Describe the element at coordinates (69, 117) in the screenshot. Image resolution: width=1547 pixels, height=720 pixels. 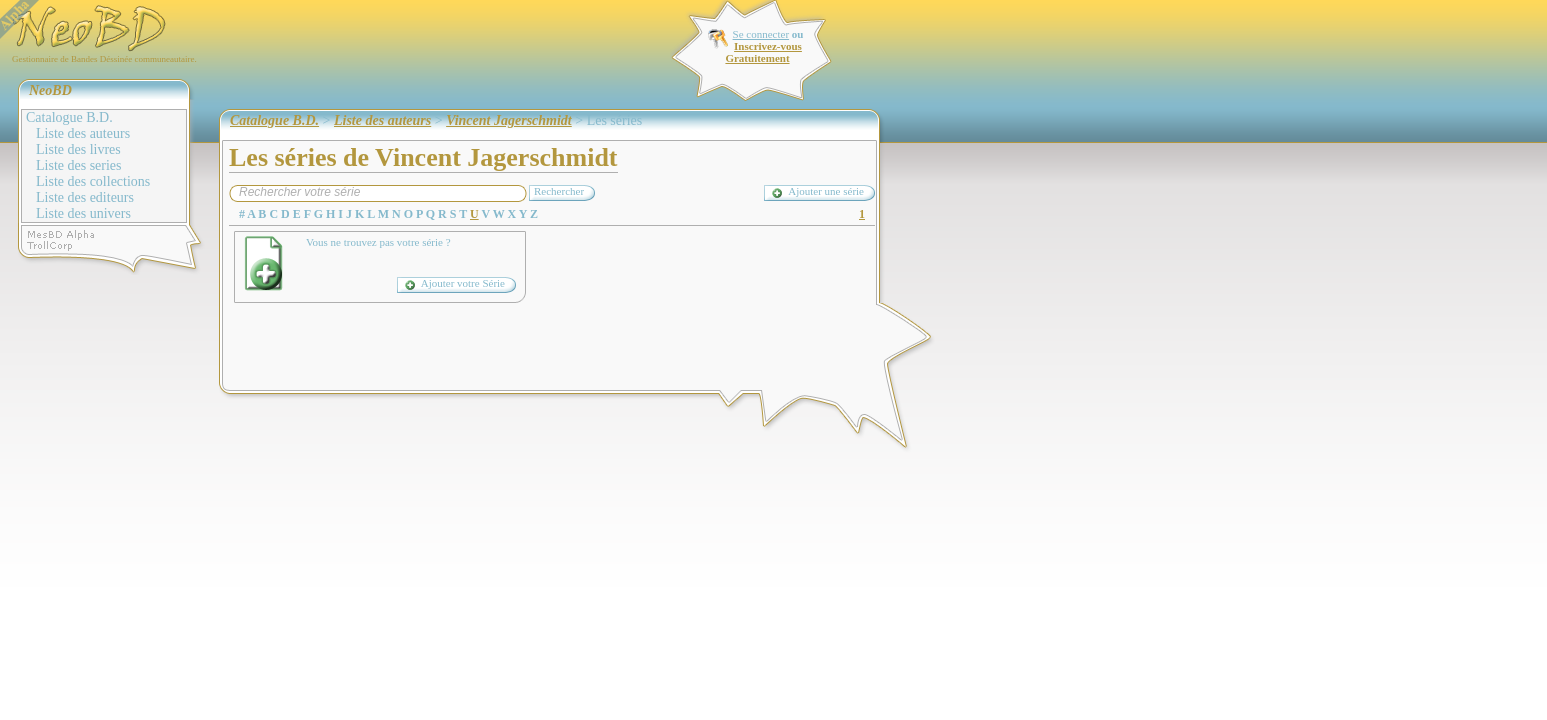
I see `Catalogue B.D.` at that location.